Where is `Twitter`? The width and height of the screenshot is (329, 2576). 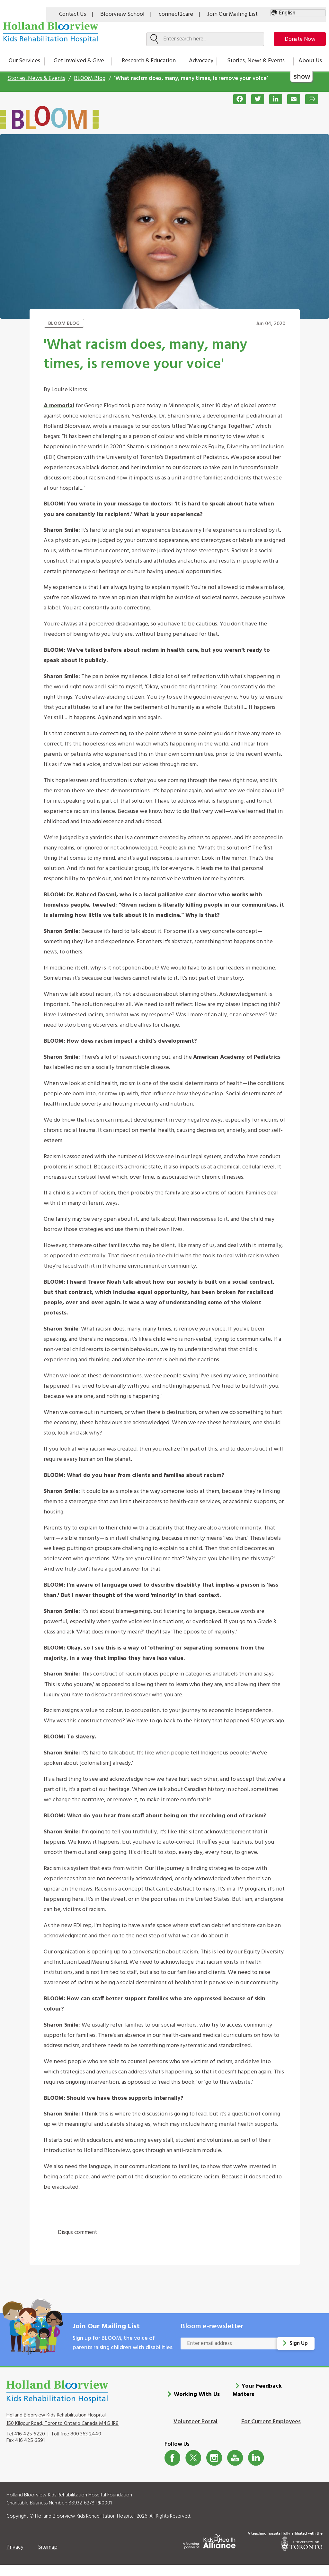
Twitter is located at coordinates (193, 2454).